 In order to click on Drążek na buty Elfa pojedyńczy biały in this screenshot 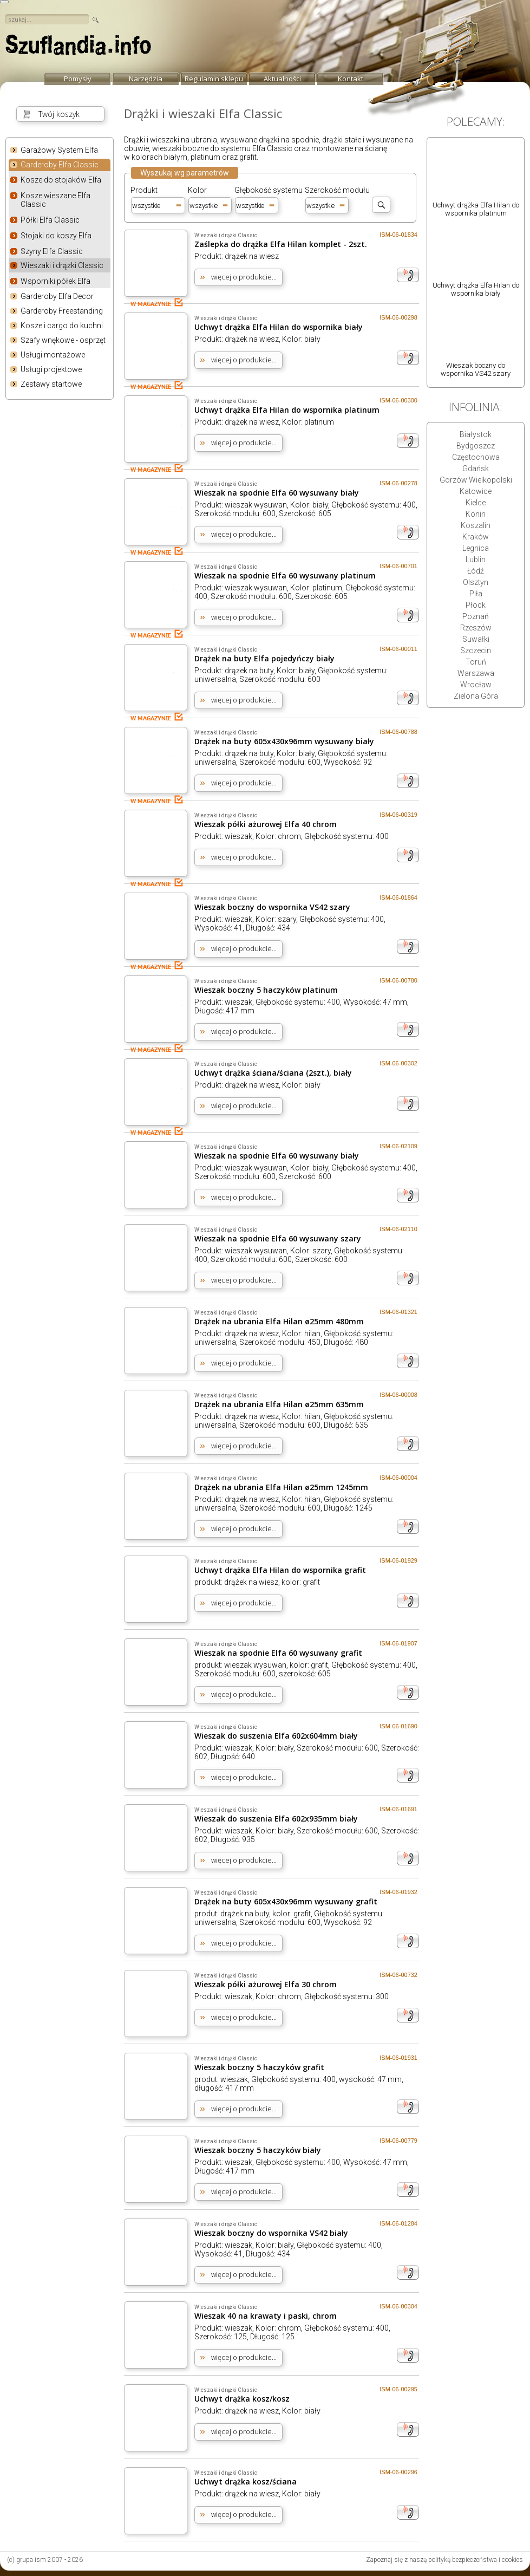, I will do `click(264, 658)`.